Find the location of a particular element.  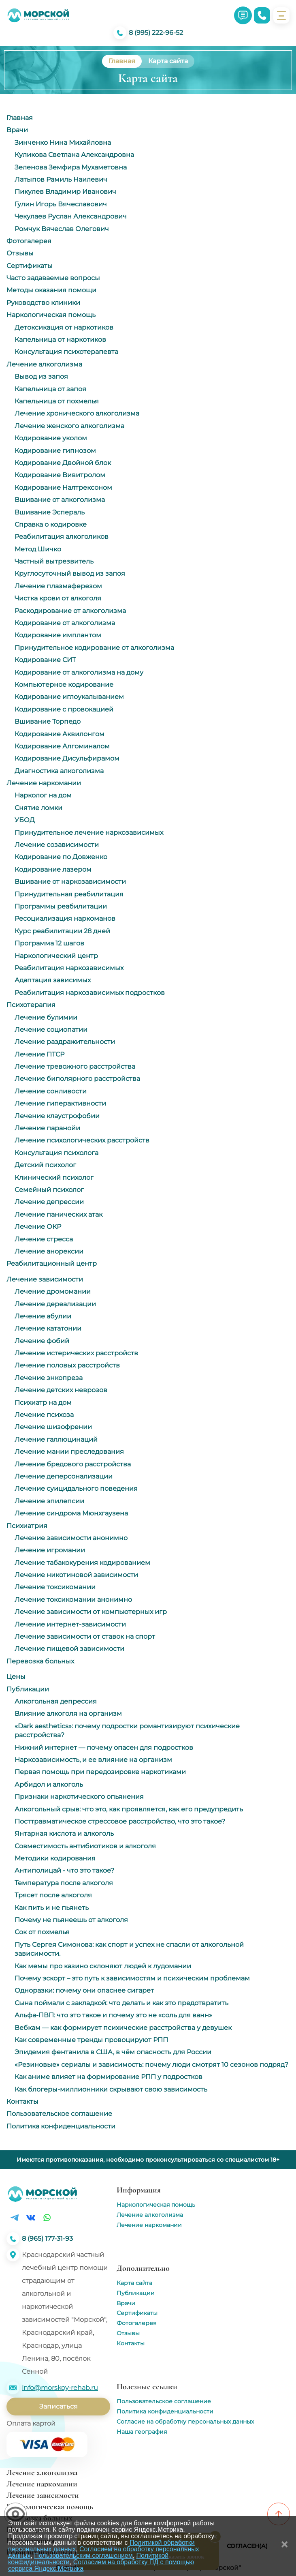

Лечение никотиновой зависимости is located at coordinates (76, 1575).